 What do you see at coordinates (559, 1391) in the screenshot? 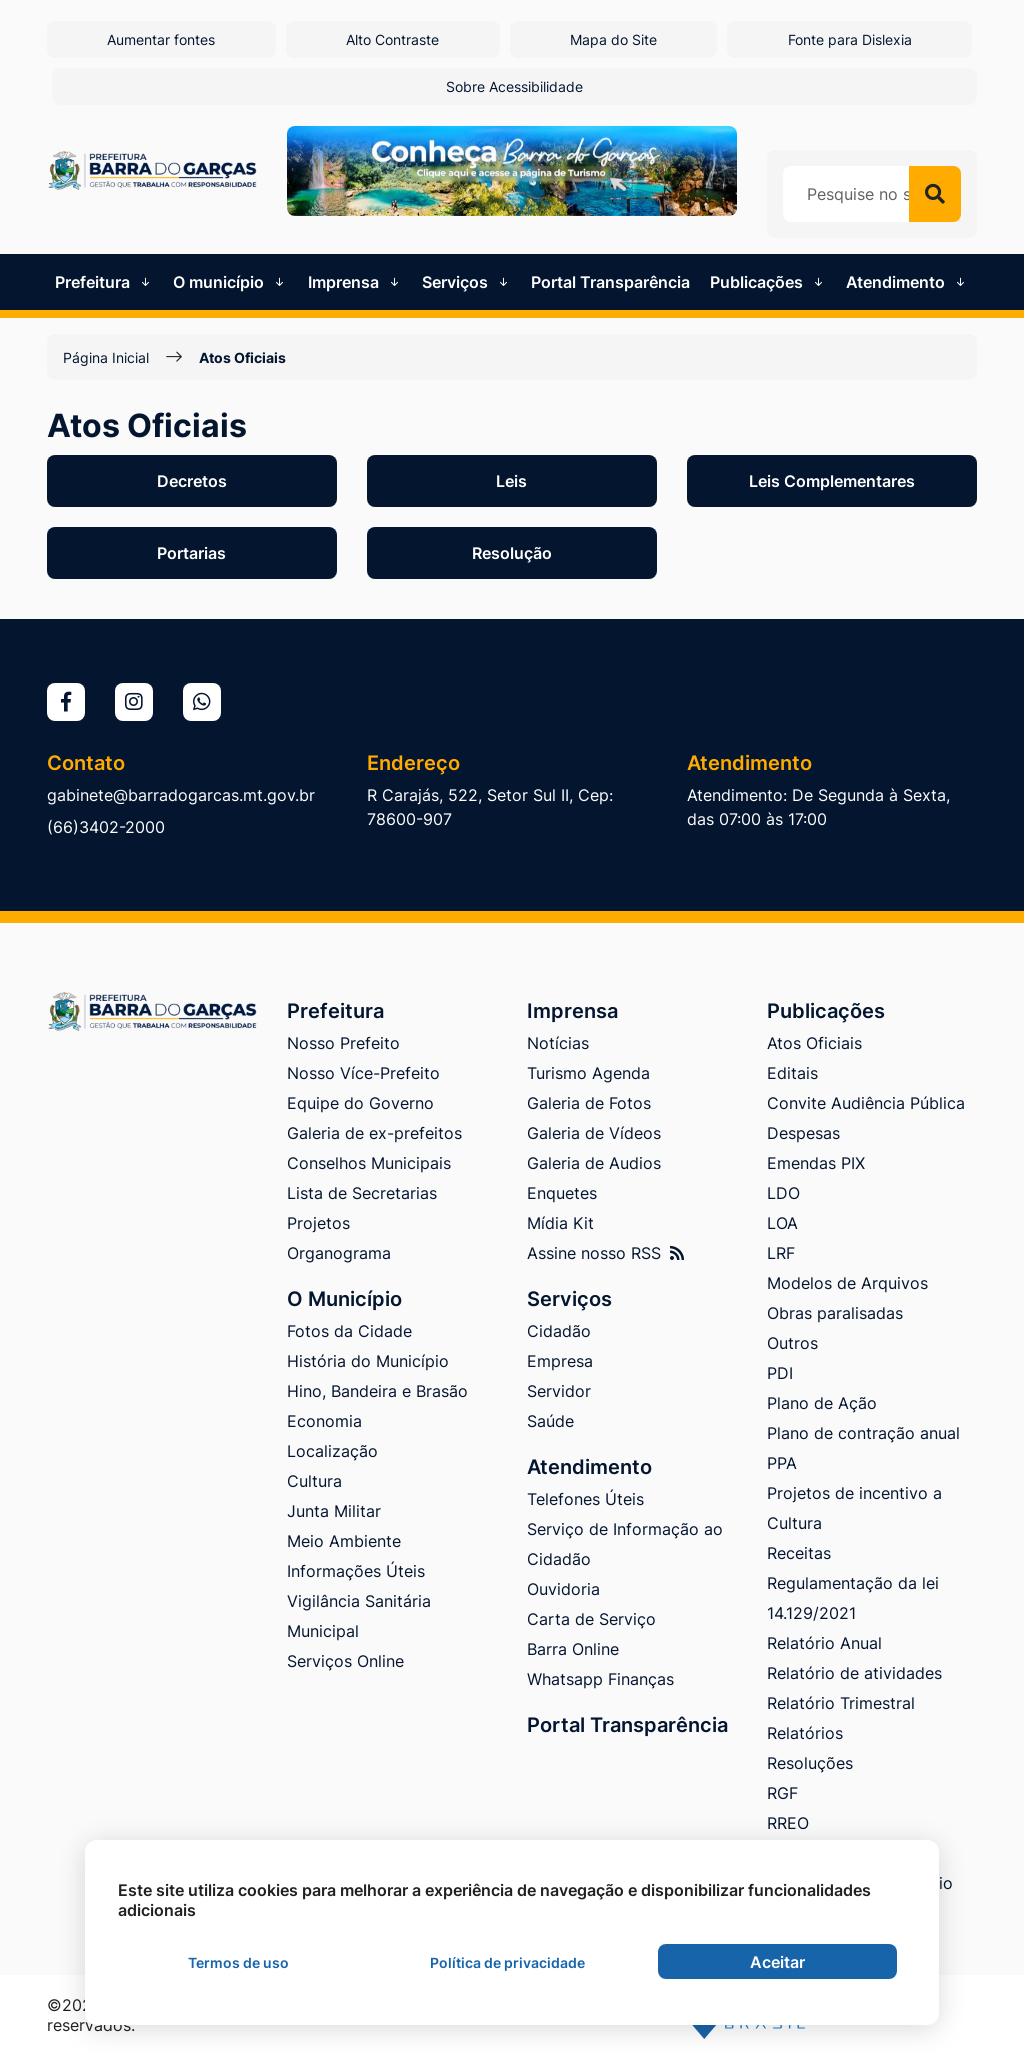
I see `Servidor` at bounding box center [559, 1391].